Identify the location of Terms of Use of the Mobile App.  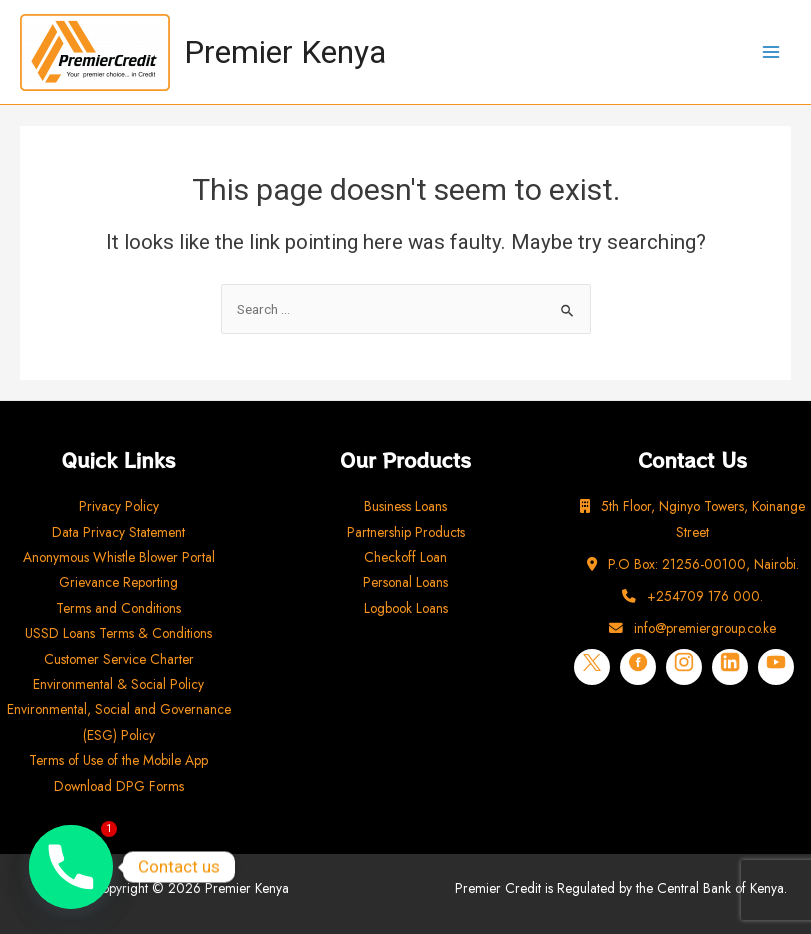
(118, 760).